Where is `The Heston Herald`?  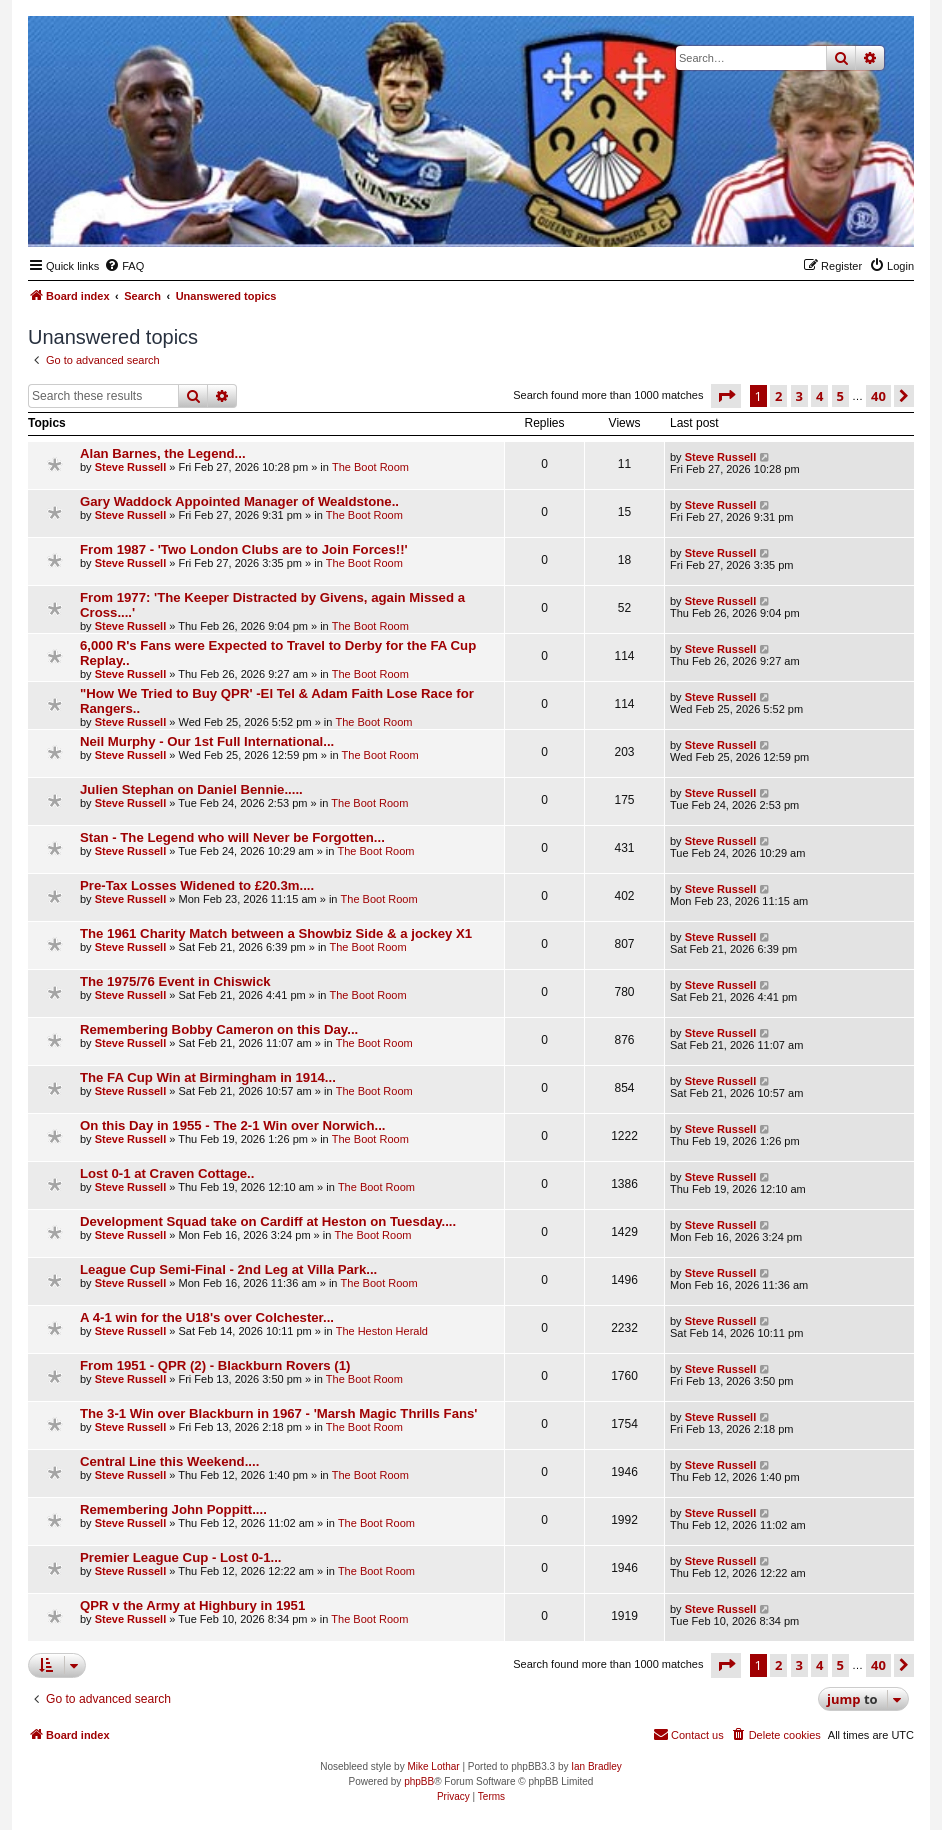
The Heston Herald is located at coordinates (382, 1331).